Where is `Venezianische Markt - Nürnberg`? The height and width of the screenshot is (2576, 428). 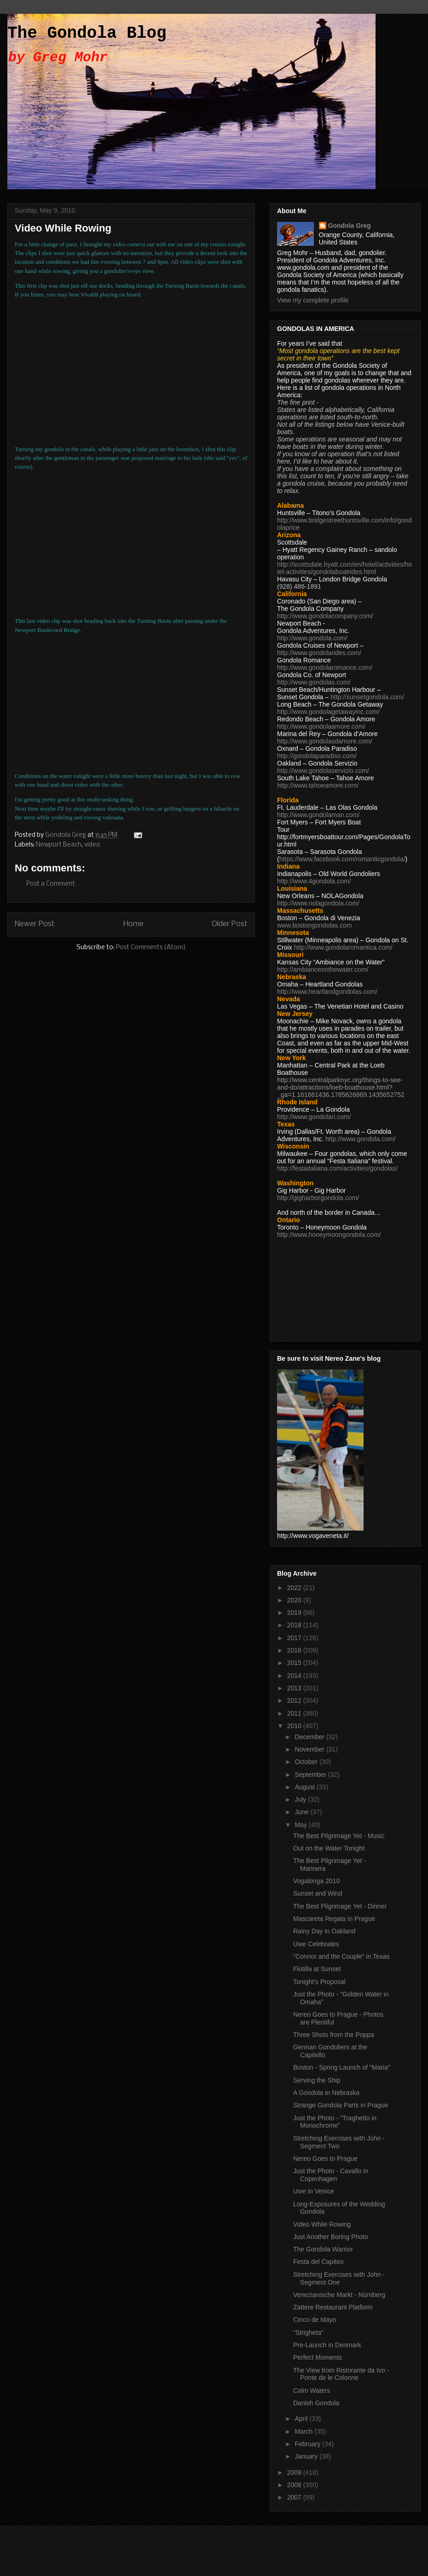
Venezianische Markt - Nürnberg is located at coordinates (339, 2294).